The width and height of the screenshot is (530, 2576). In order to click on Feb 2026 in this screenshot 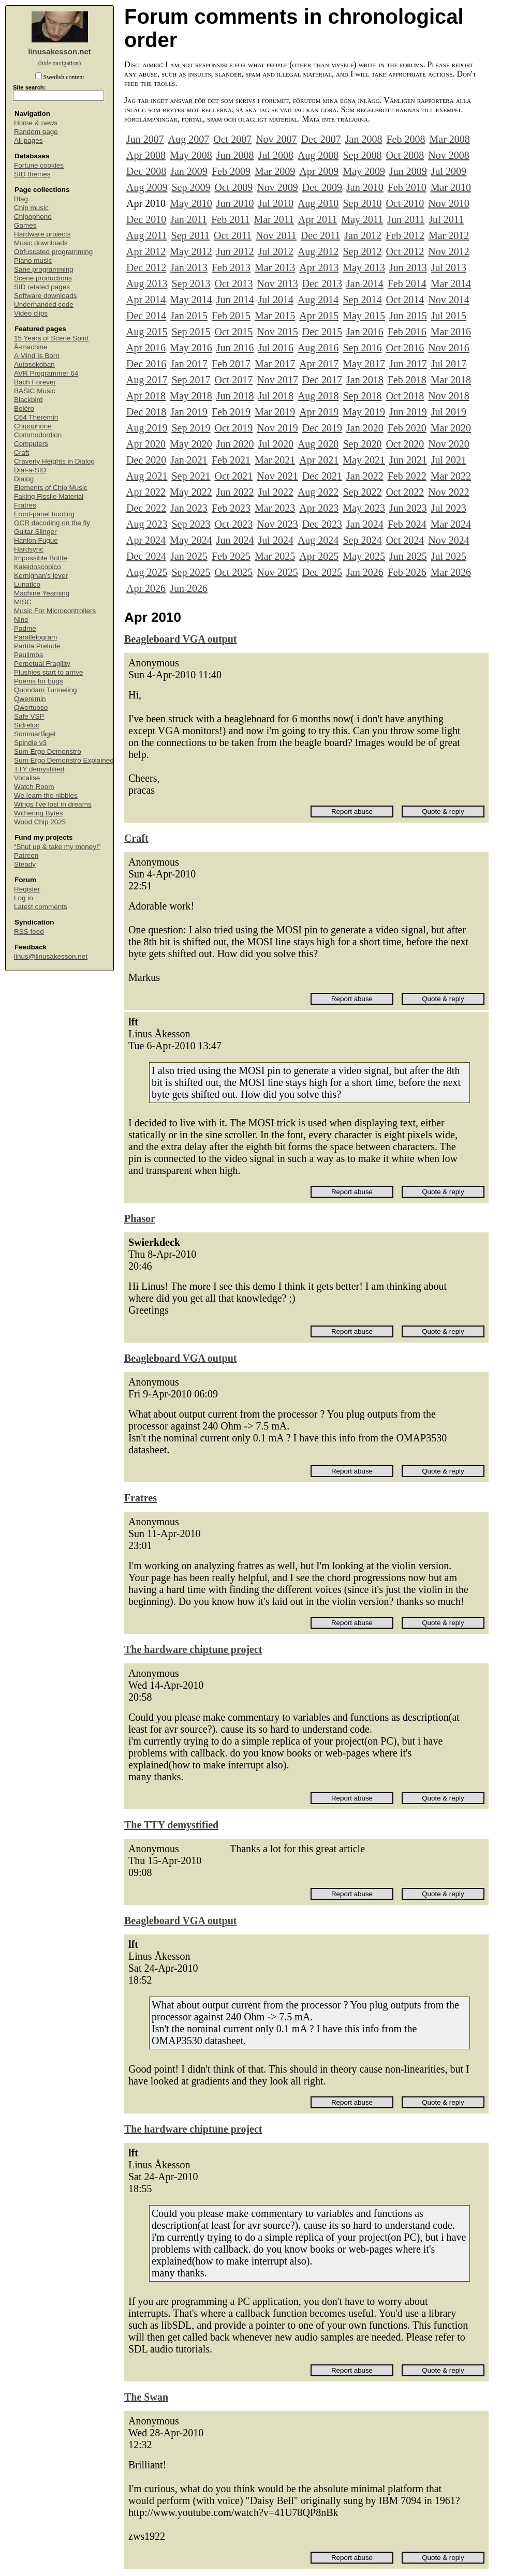, I will do `click(407, 572)`.